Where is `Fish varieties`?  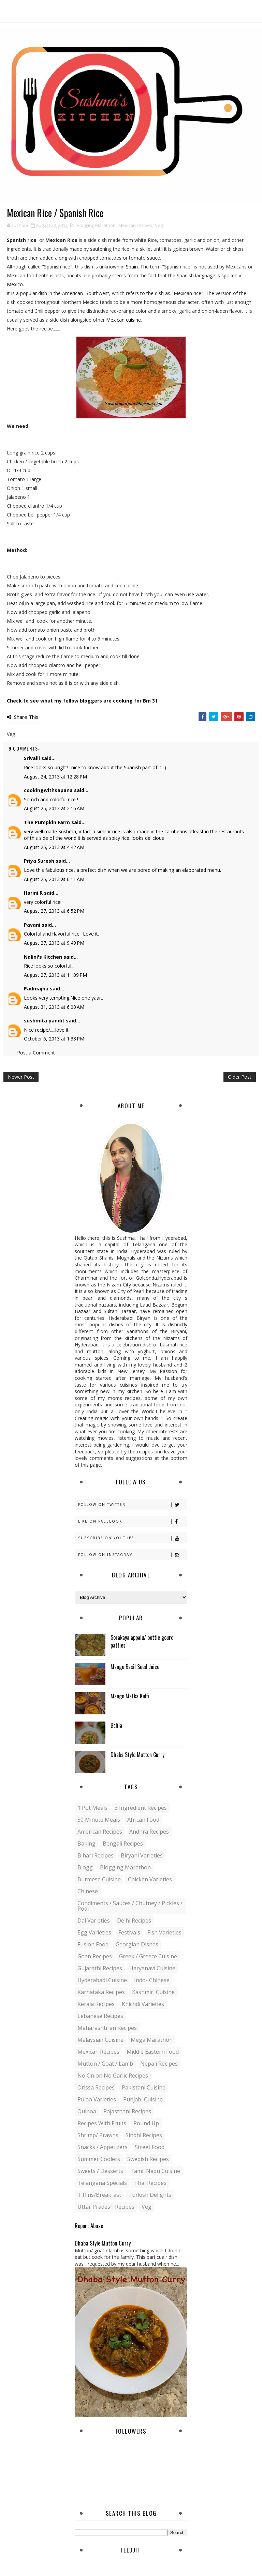
Fish varieties is located at coordinates (164, 1932).